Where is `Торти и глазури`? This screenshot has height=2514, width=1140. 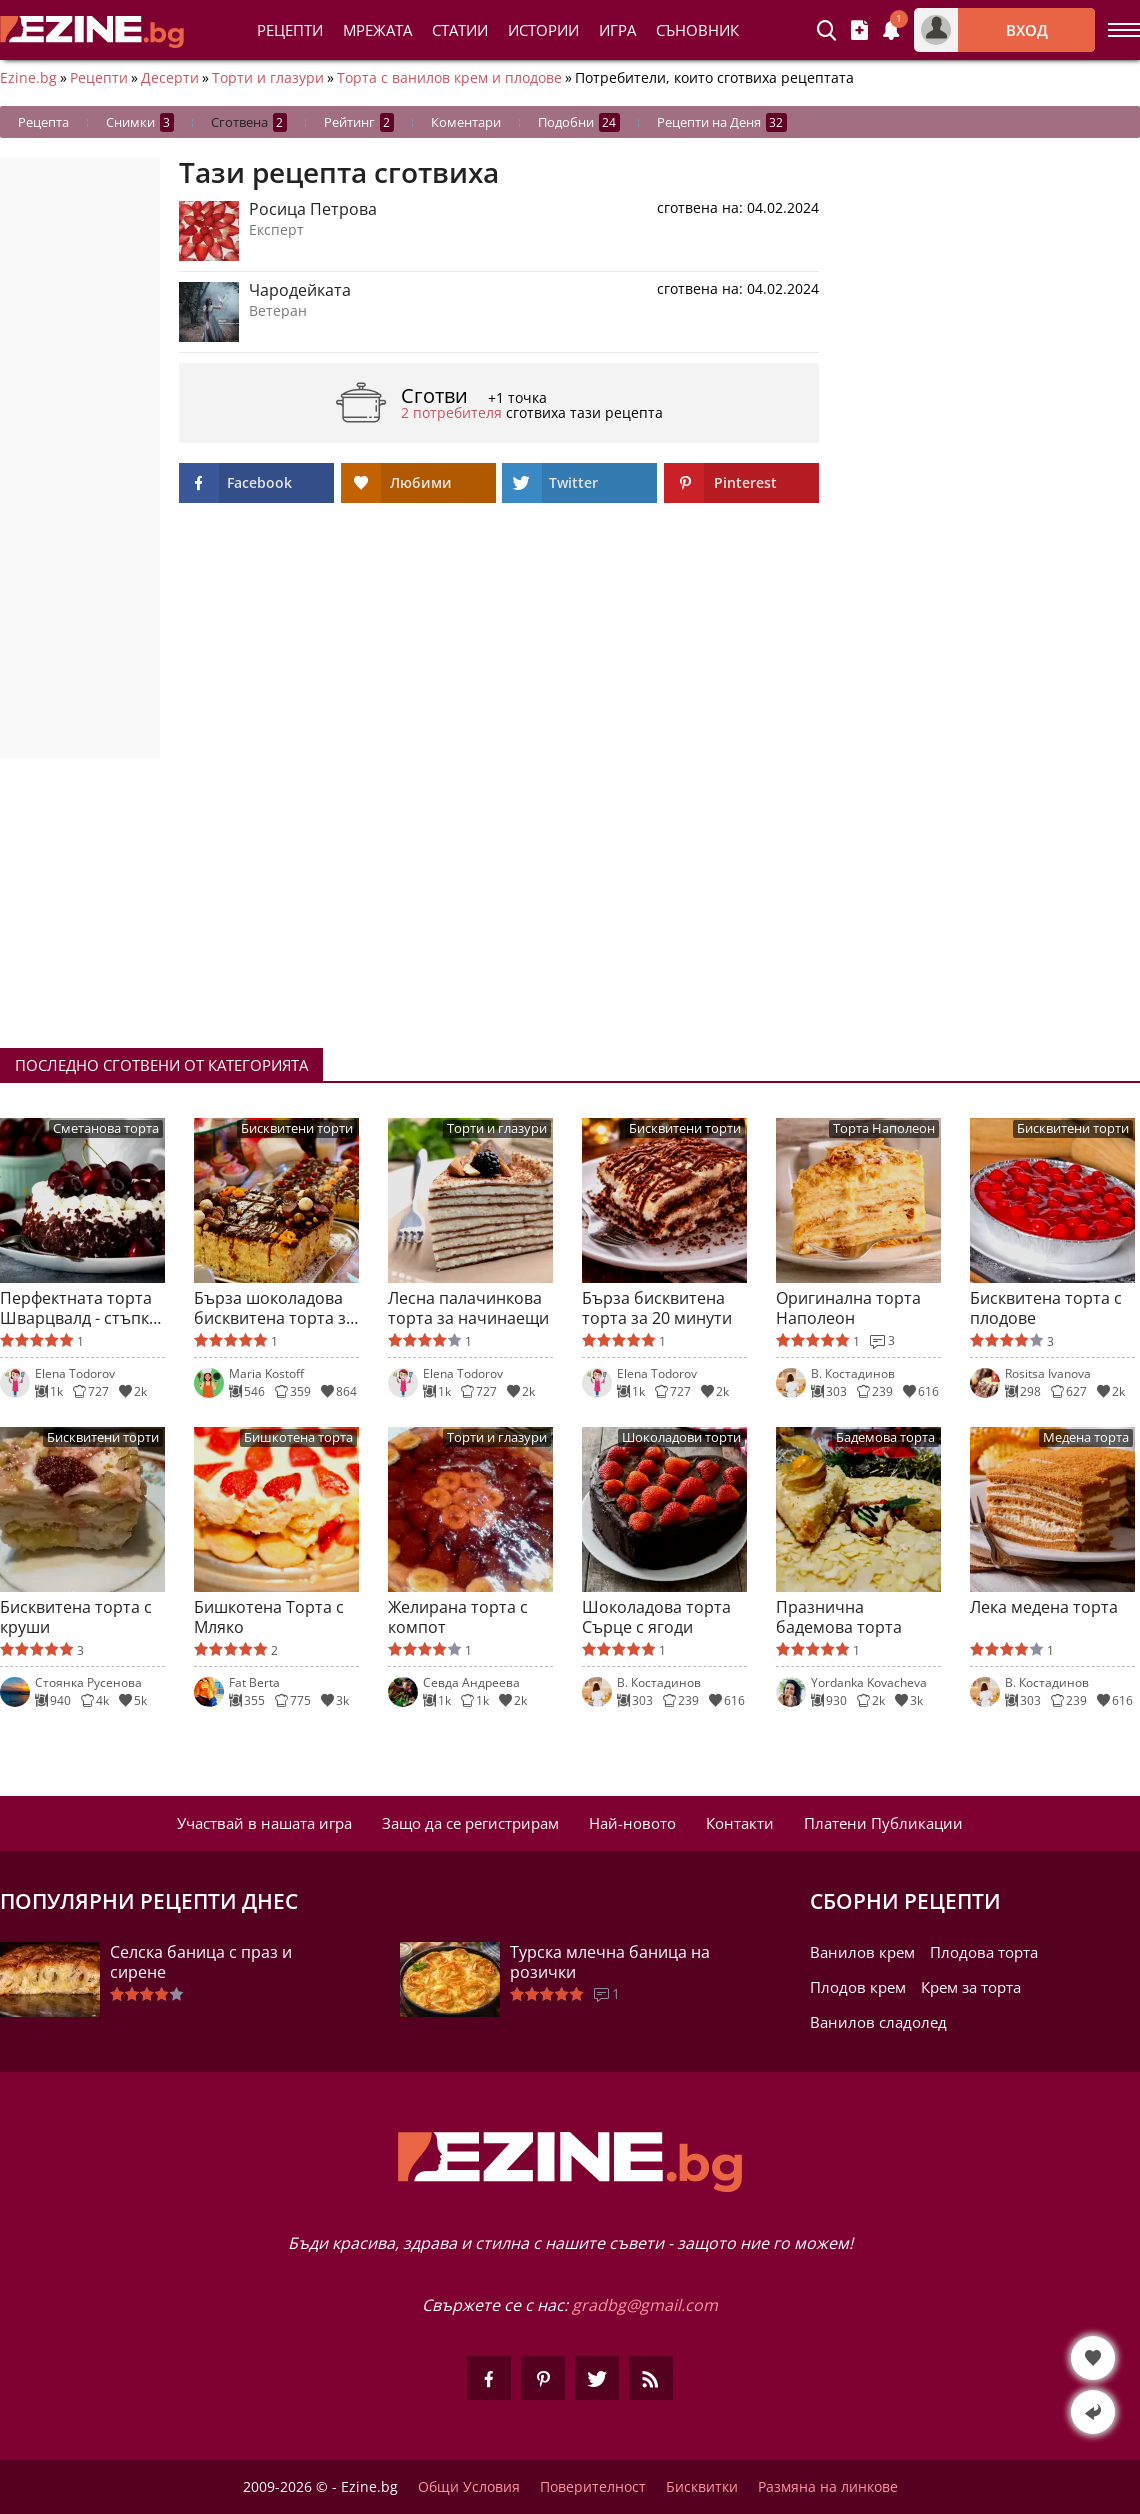
Торти и глазури is located at coordinates (268, 78).